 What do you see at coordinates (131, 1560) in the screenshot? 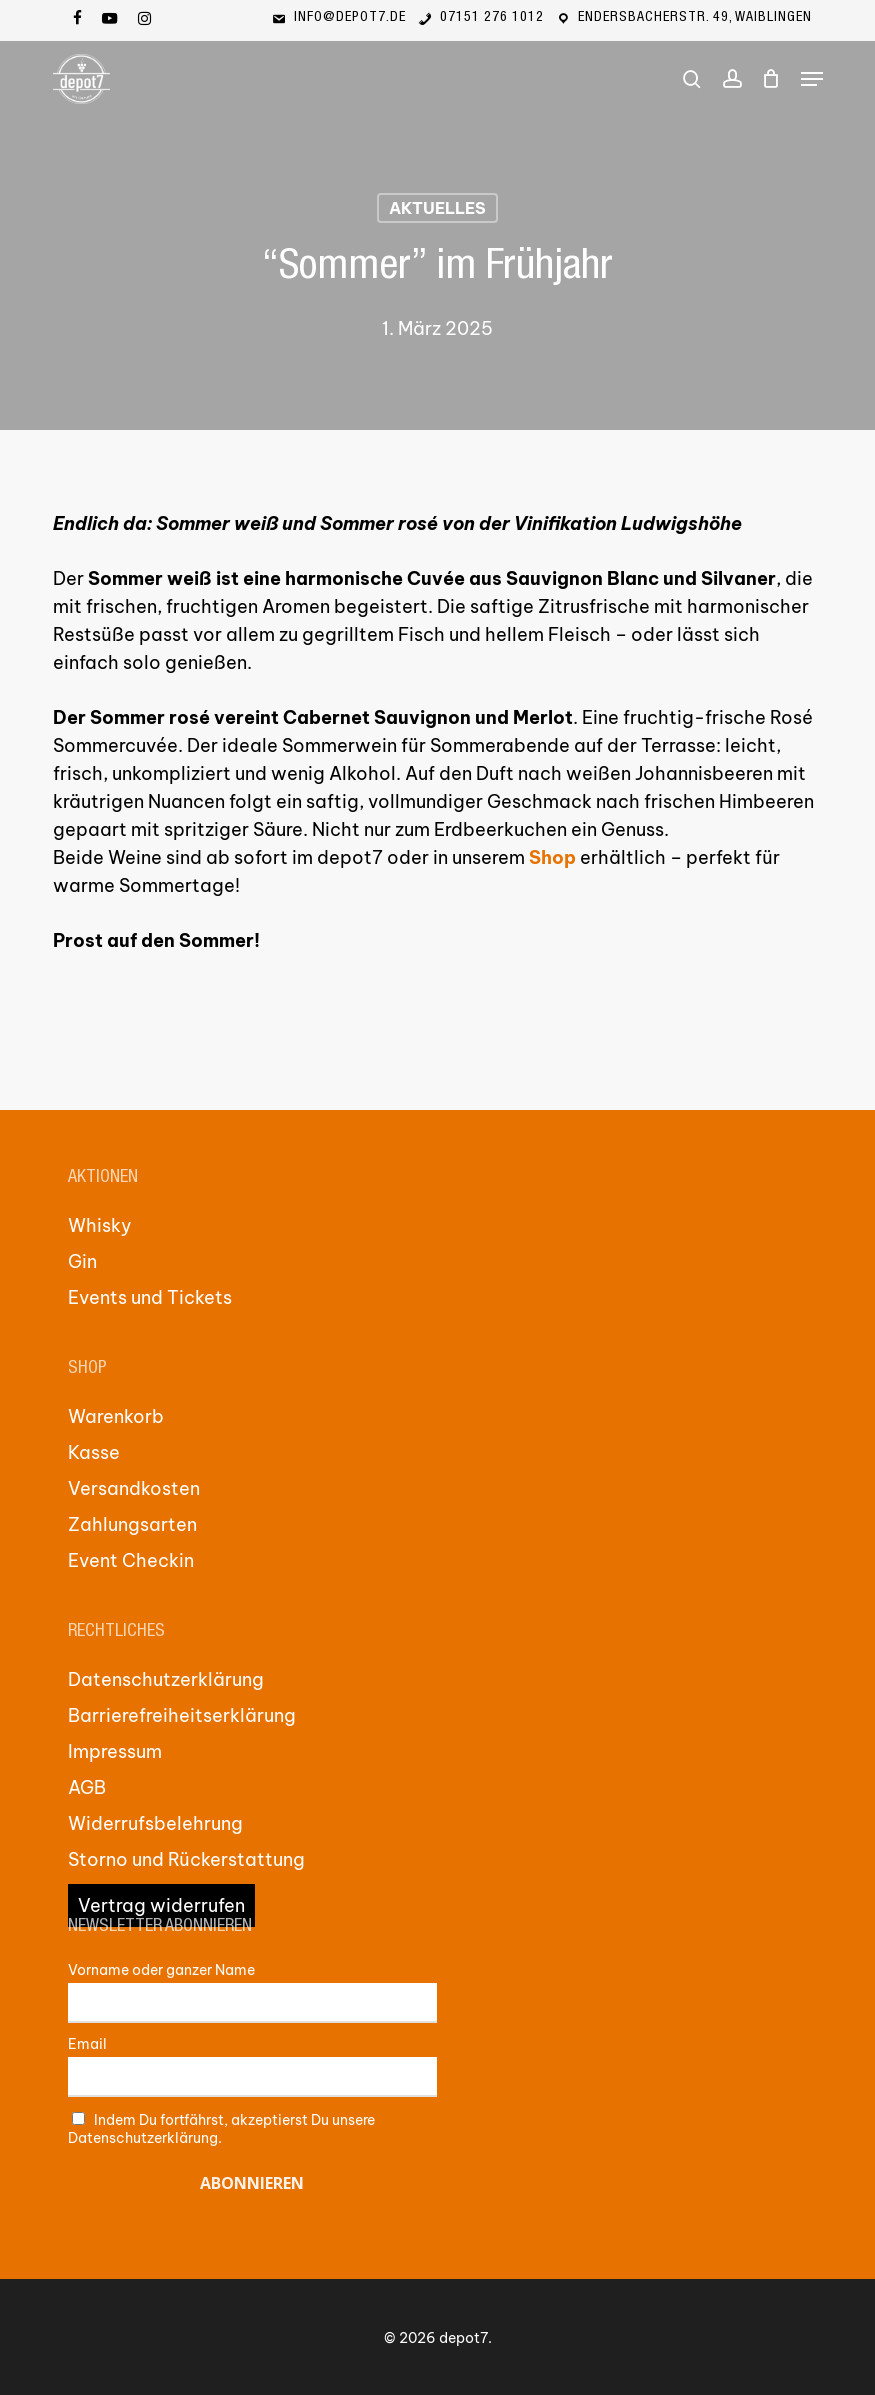
I see `Event Checkin` at bounding box center [131, 1560].